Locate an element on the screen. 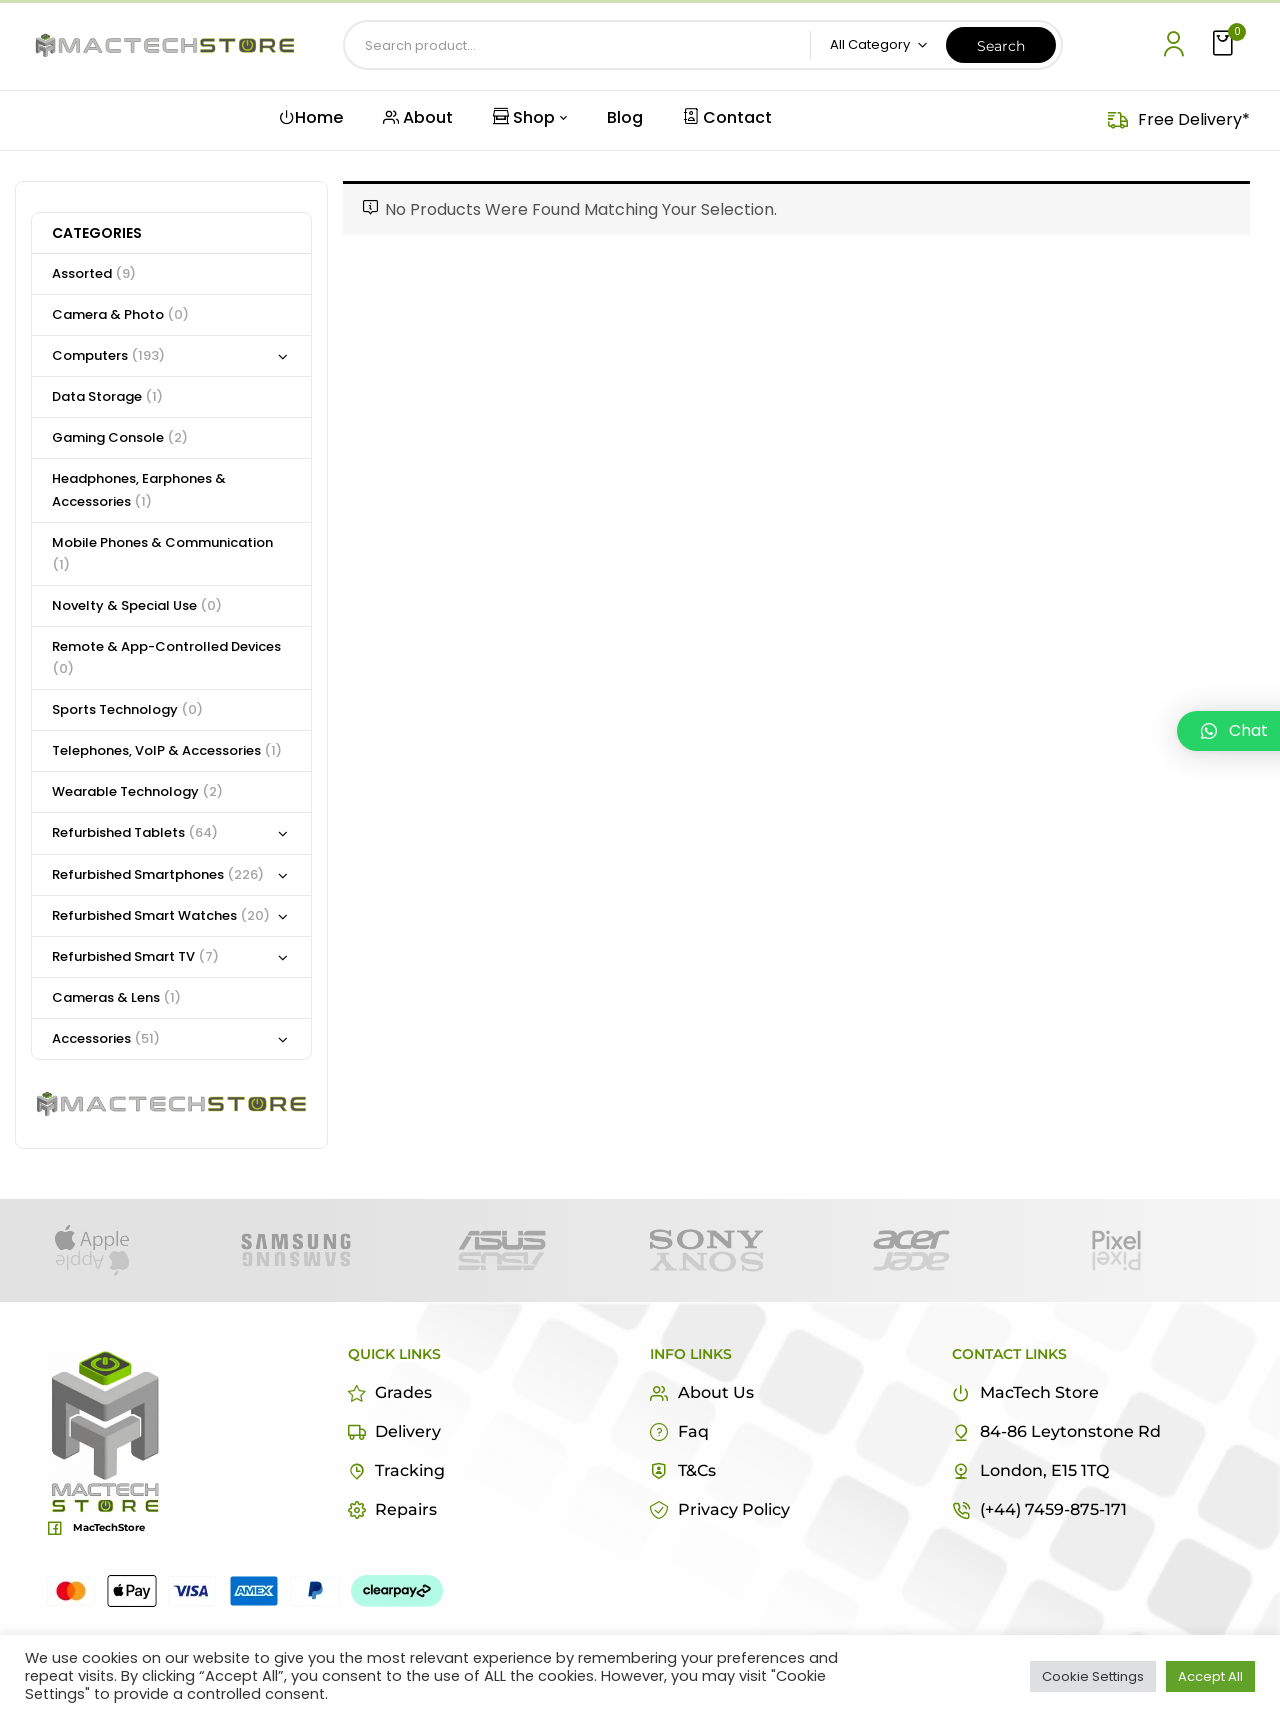 Image resolution: width=1280 pixels, height=1717 pixels. Camera & Photo is located at coordinates (120, 314).